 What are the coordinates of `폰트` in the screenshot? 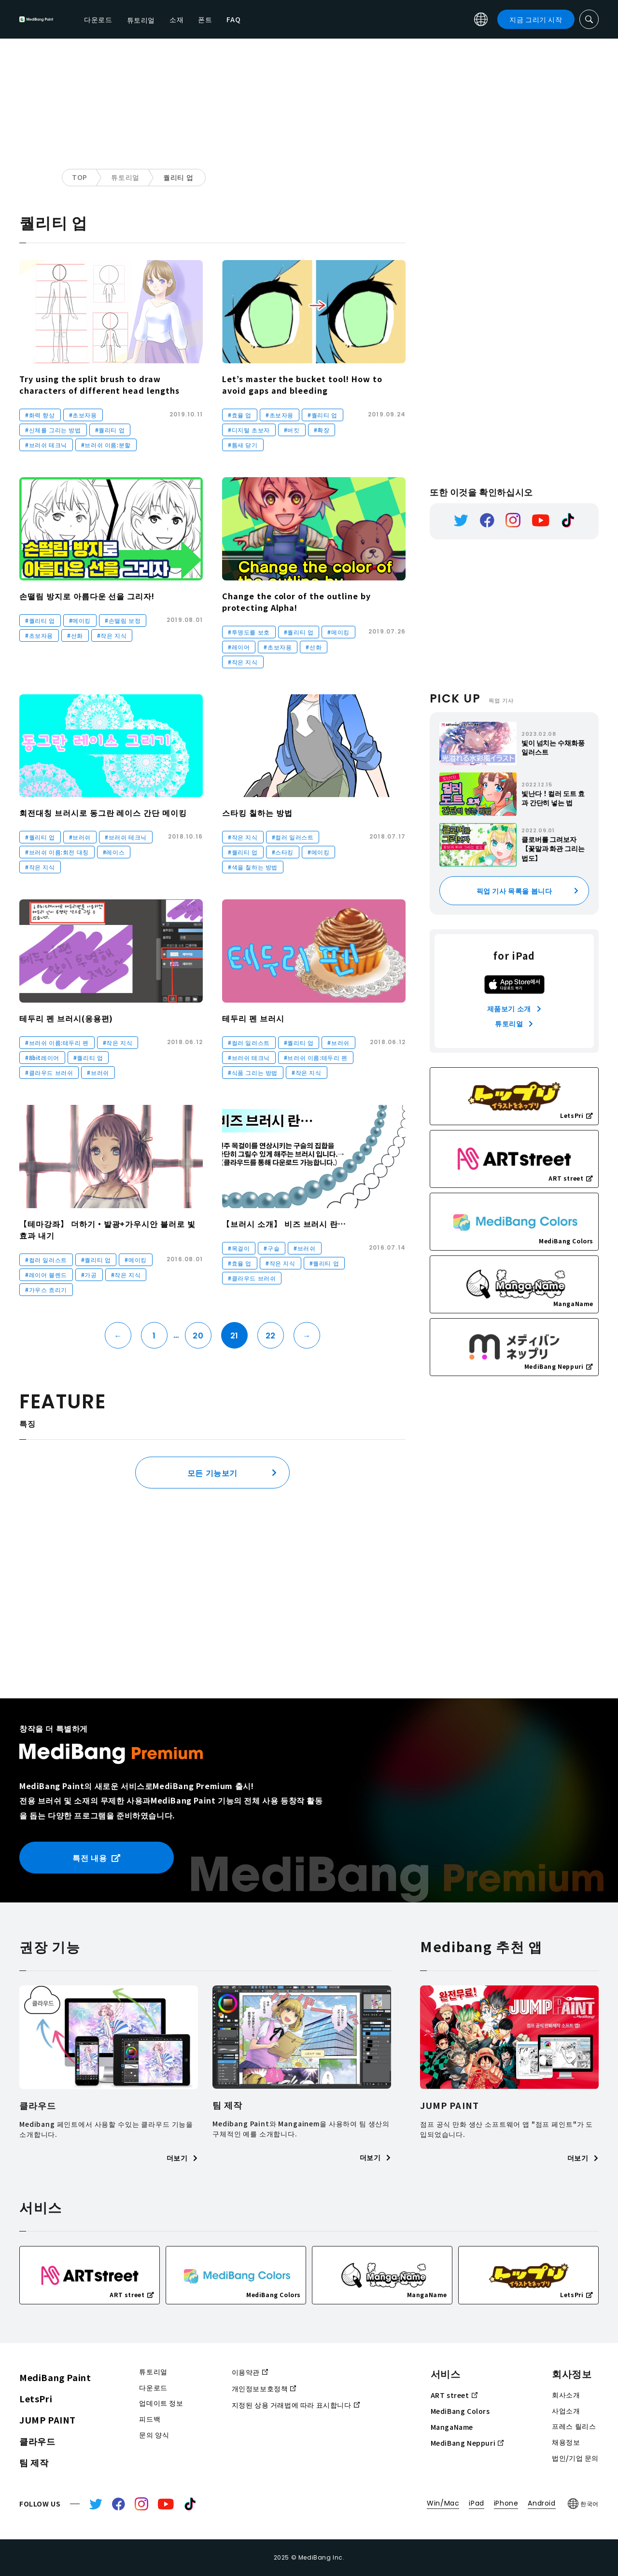 It's located at (302, 19).